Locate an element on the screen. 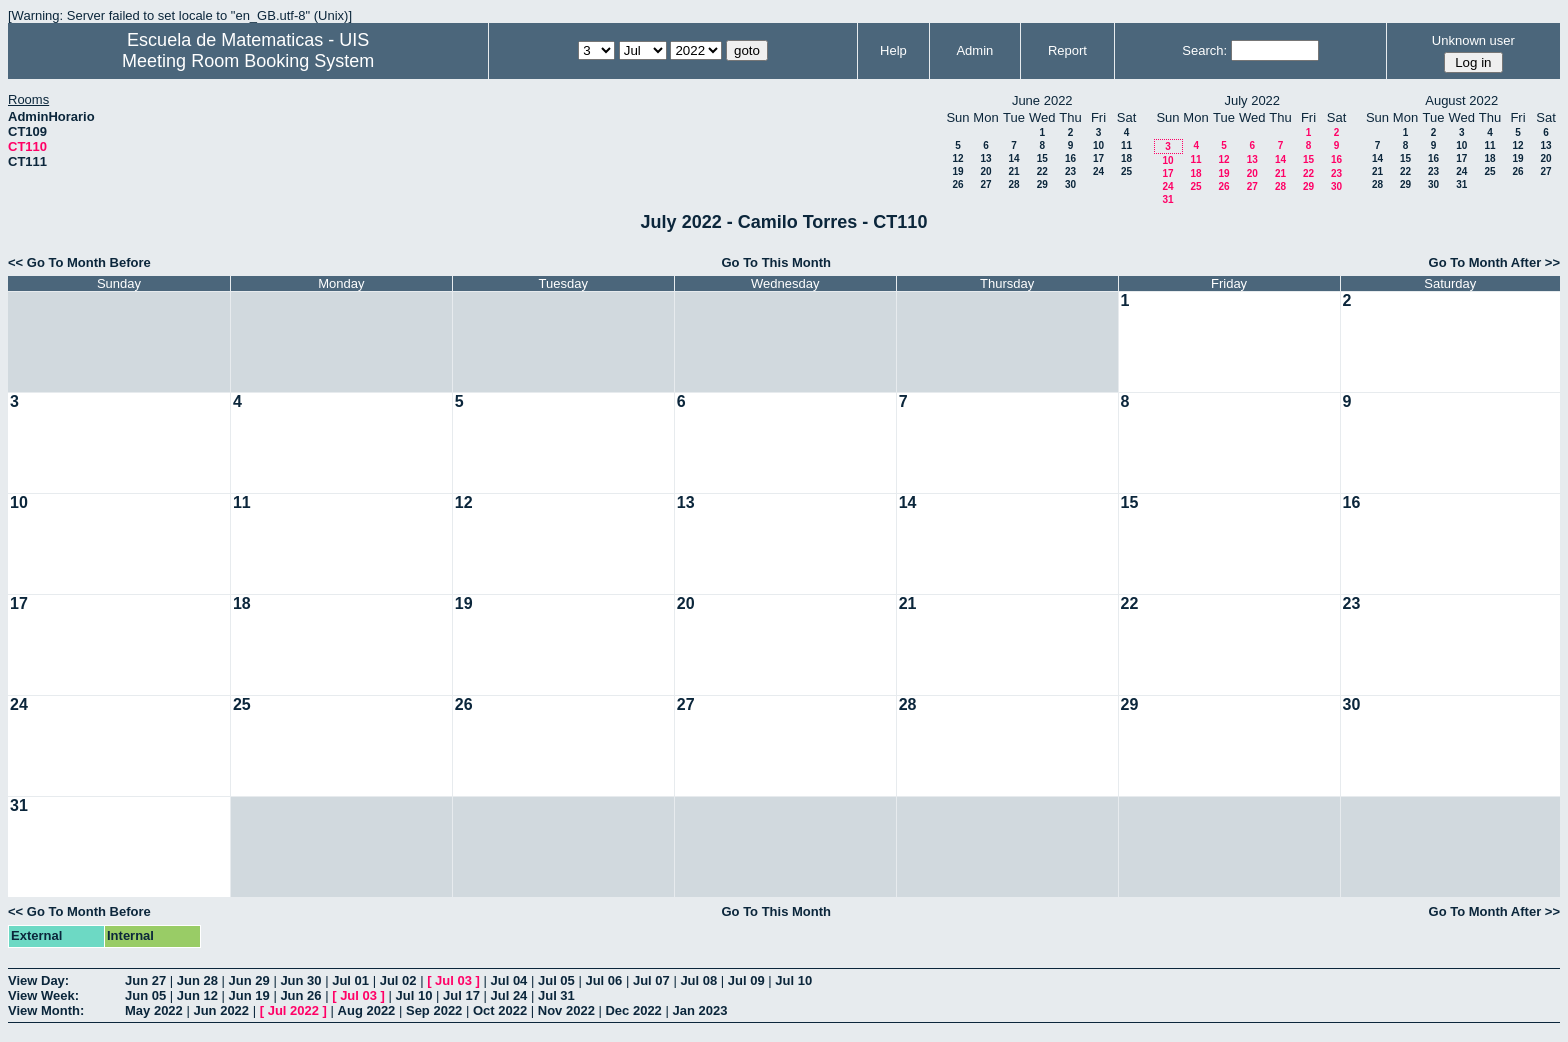 This screenshot has height=1042, width=1568. Jul 06 is located at coordinates (603, 980).